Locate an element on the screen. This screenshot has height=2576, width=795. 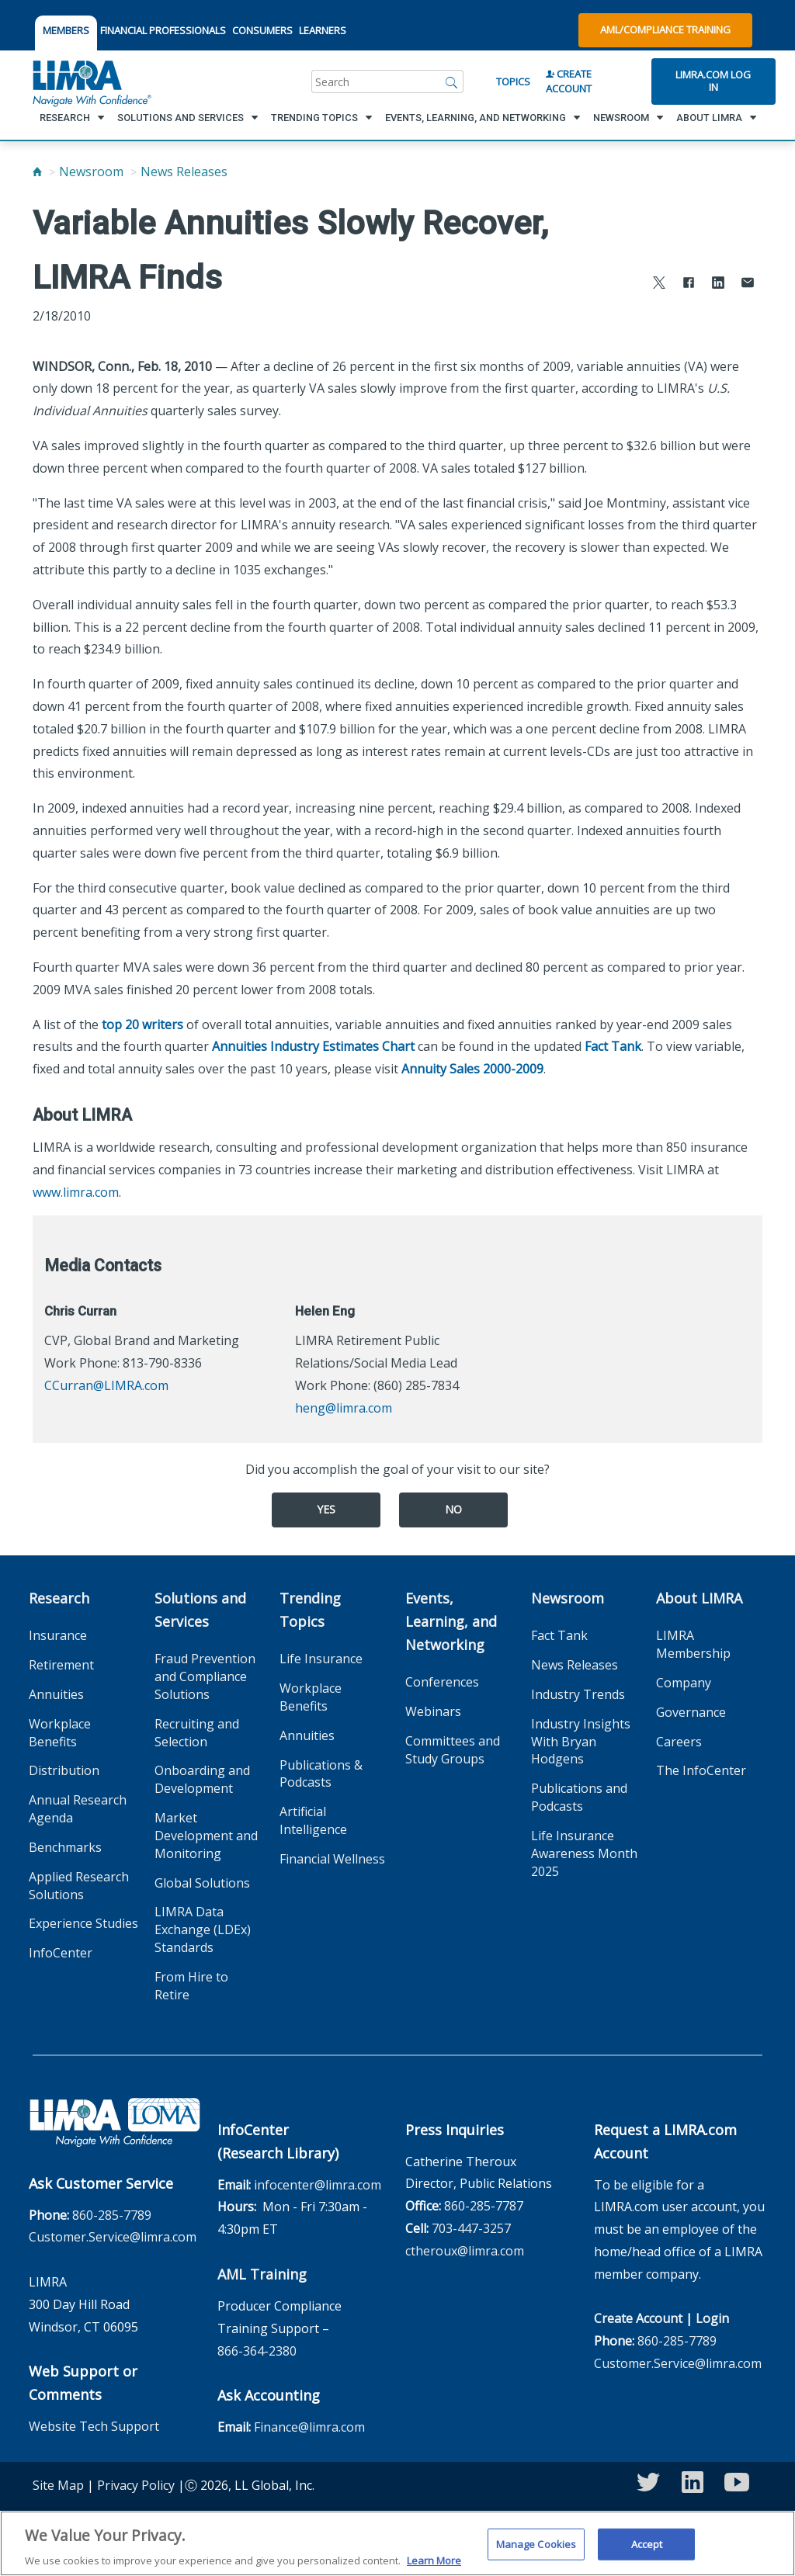
Annual Research Agenda is located at coordinates (78, 1808).